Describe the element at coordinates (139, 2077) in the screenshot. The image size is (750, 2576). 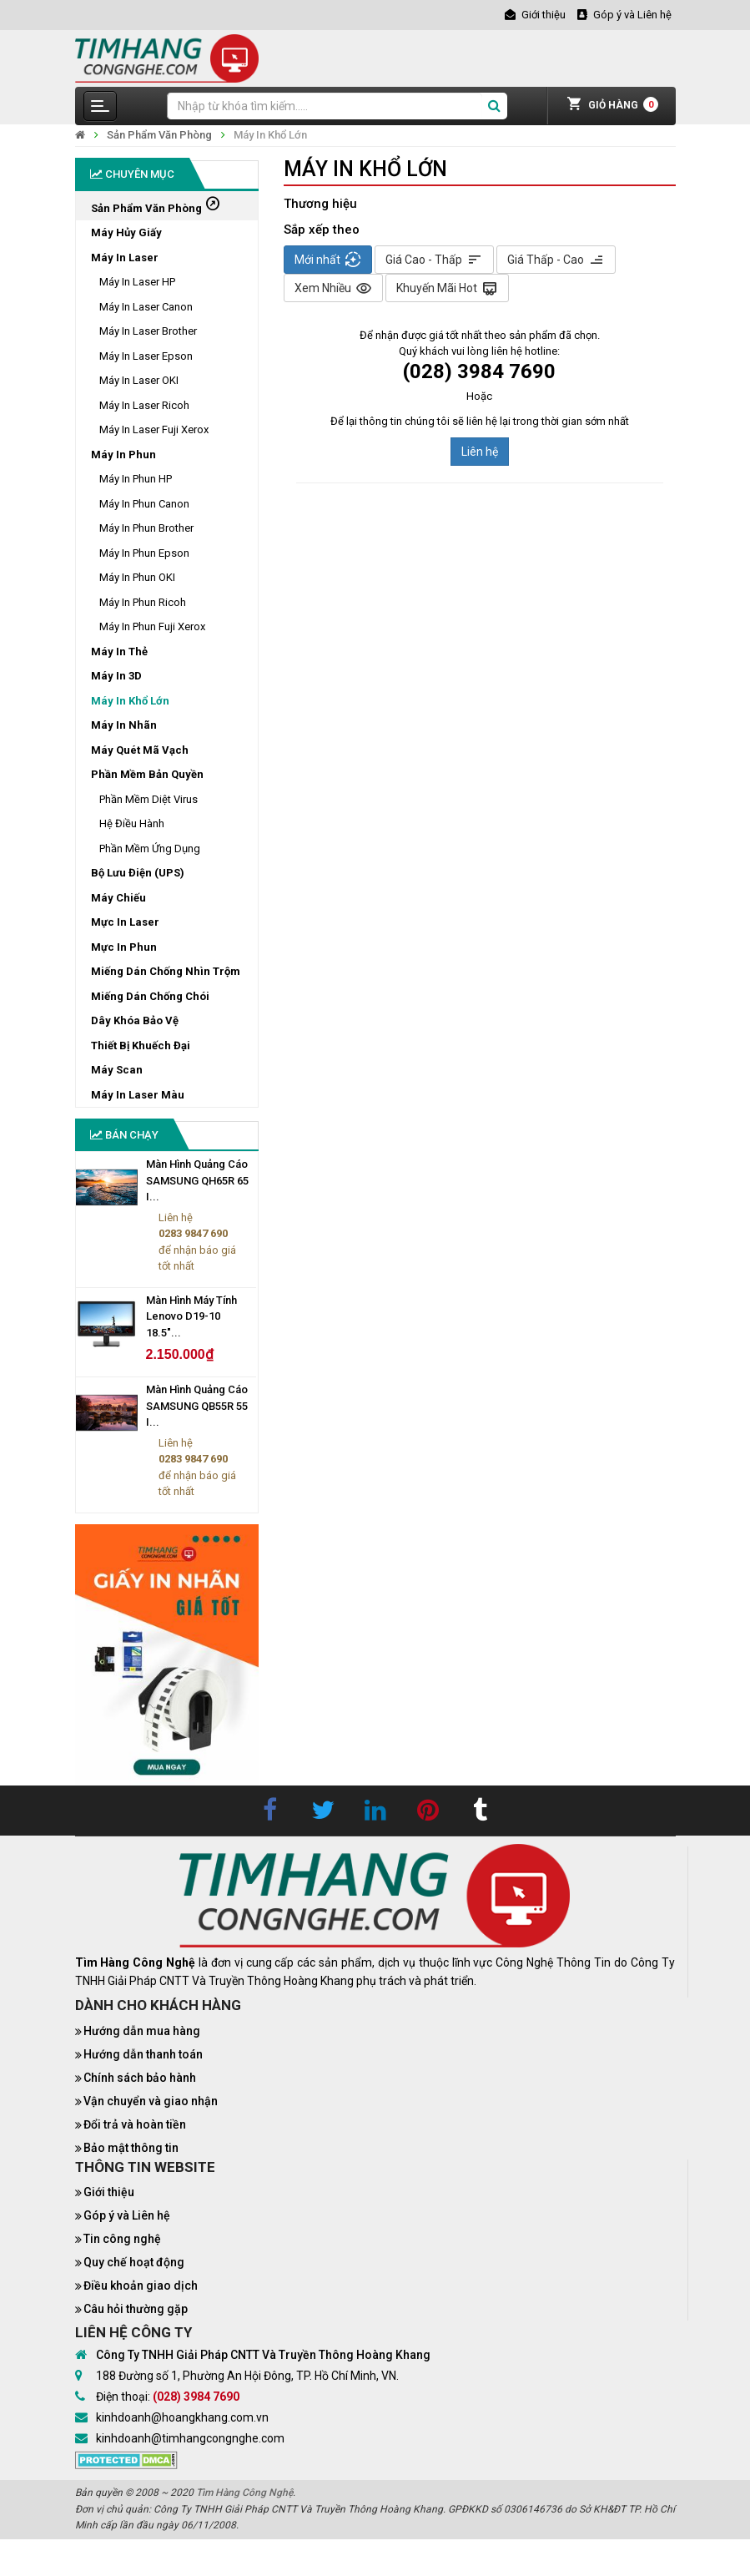
I see `Chính sách bảo hành` at that location.